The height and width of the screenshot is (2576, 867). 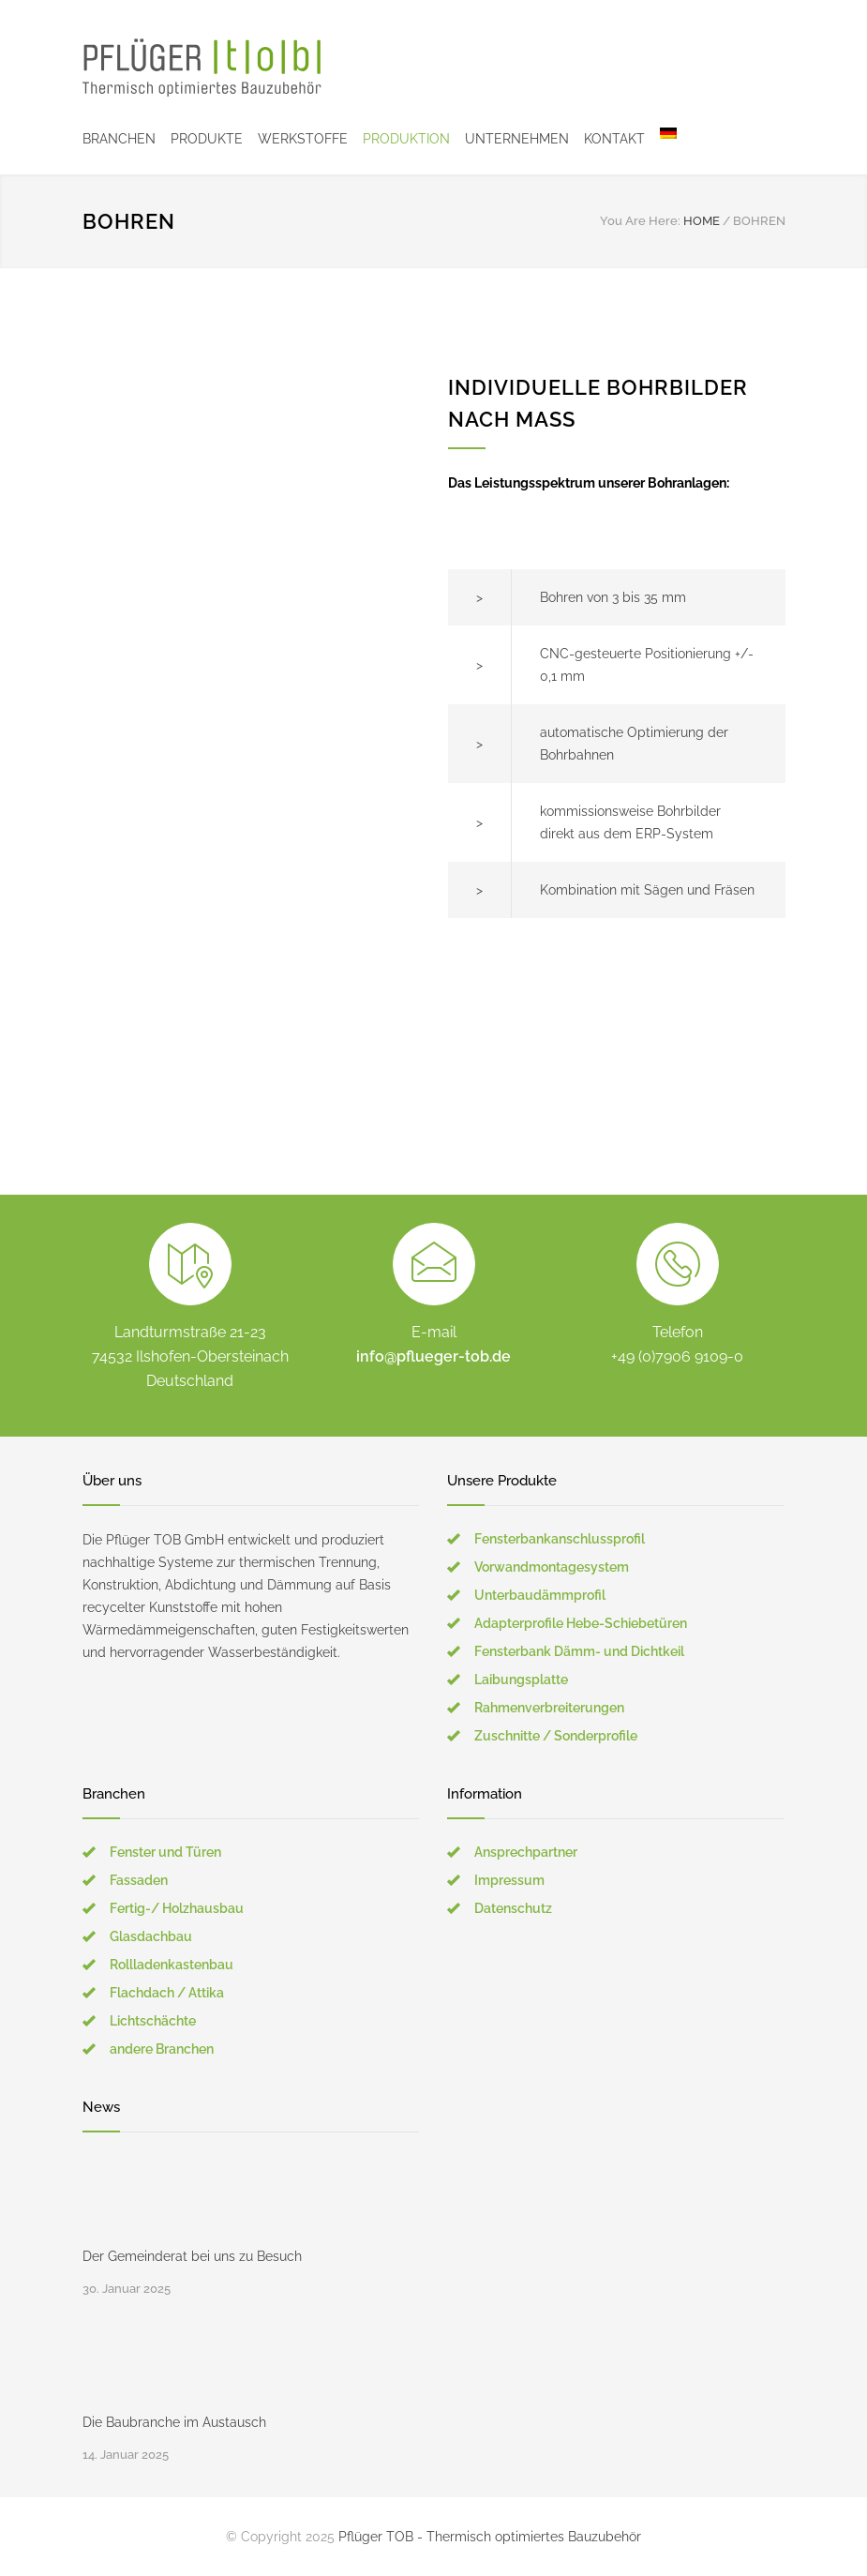 What do you see at coordinates (509, 1880) in the screenshot?
I see `Impressum` at bounding box center [509, 1880].